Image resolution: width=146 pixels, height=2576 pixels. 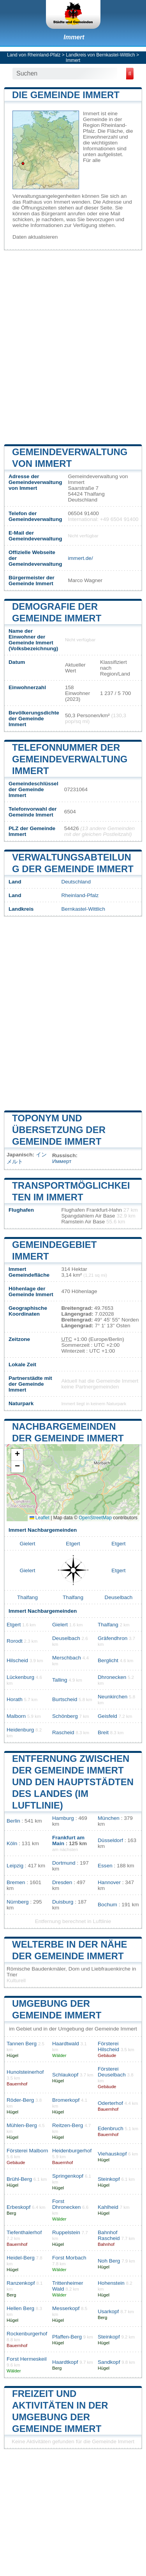 I want to click on Gräfendhron, so click(x=112, y=1638).